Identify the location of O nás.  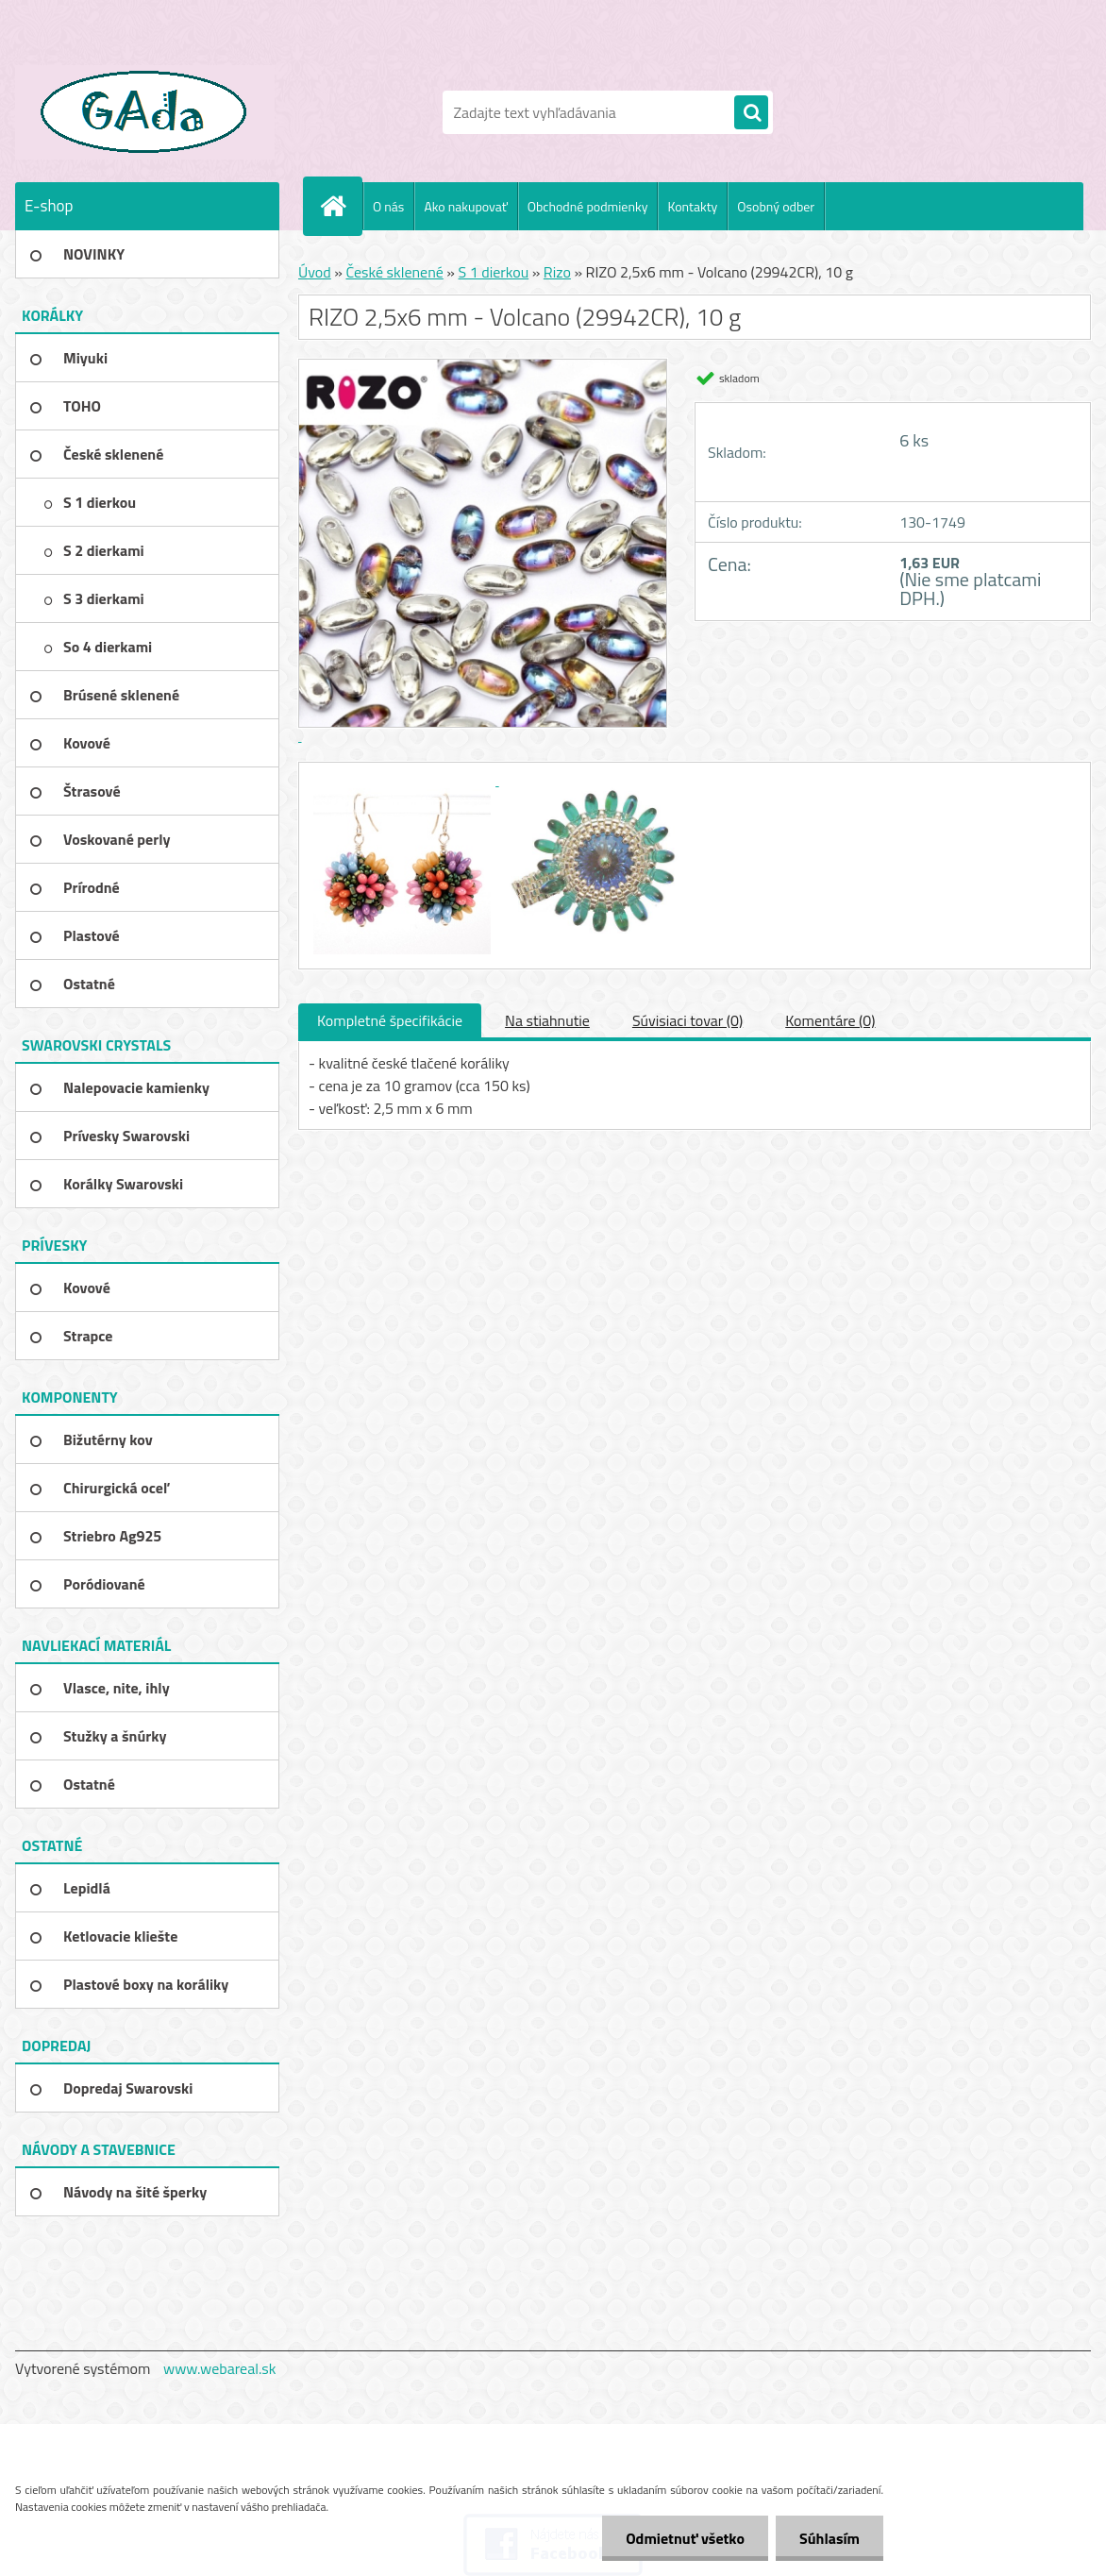
(388, 206).